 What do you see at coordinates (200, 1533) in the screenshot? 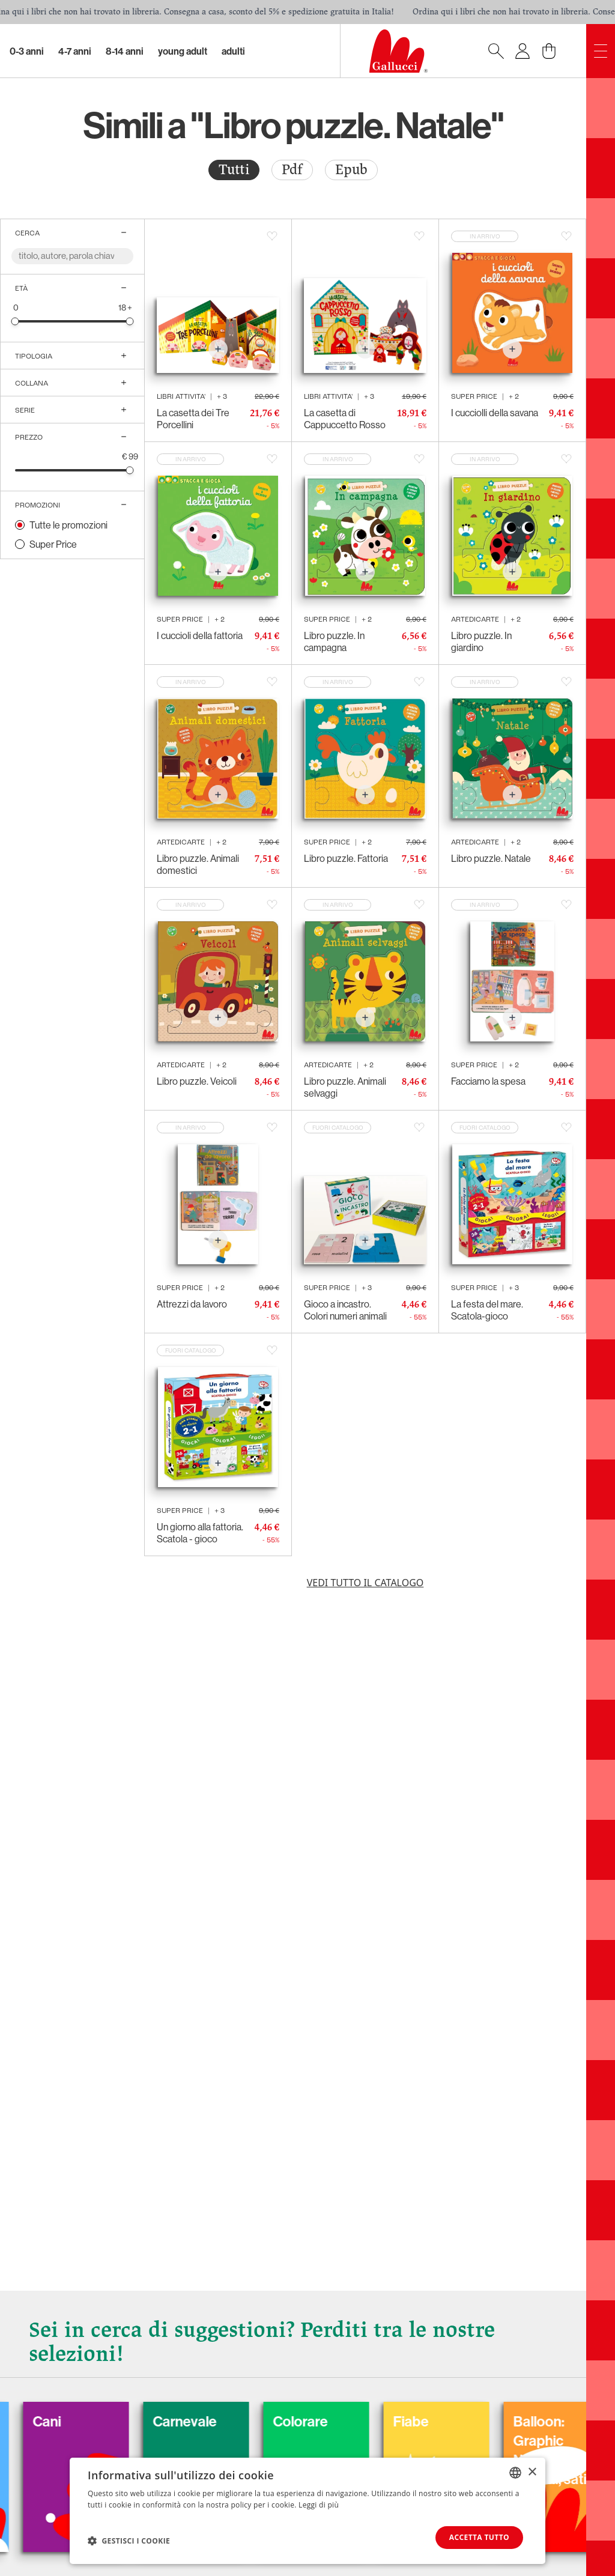
I see `Un giorno alla fattoria. Scatola - gioco` at bounding box center [200, 1533].